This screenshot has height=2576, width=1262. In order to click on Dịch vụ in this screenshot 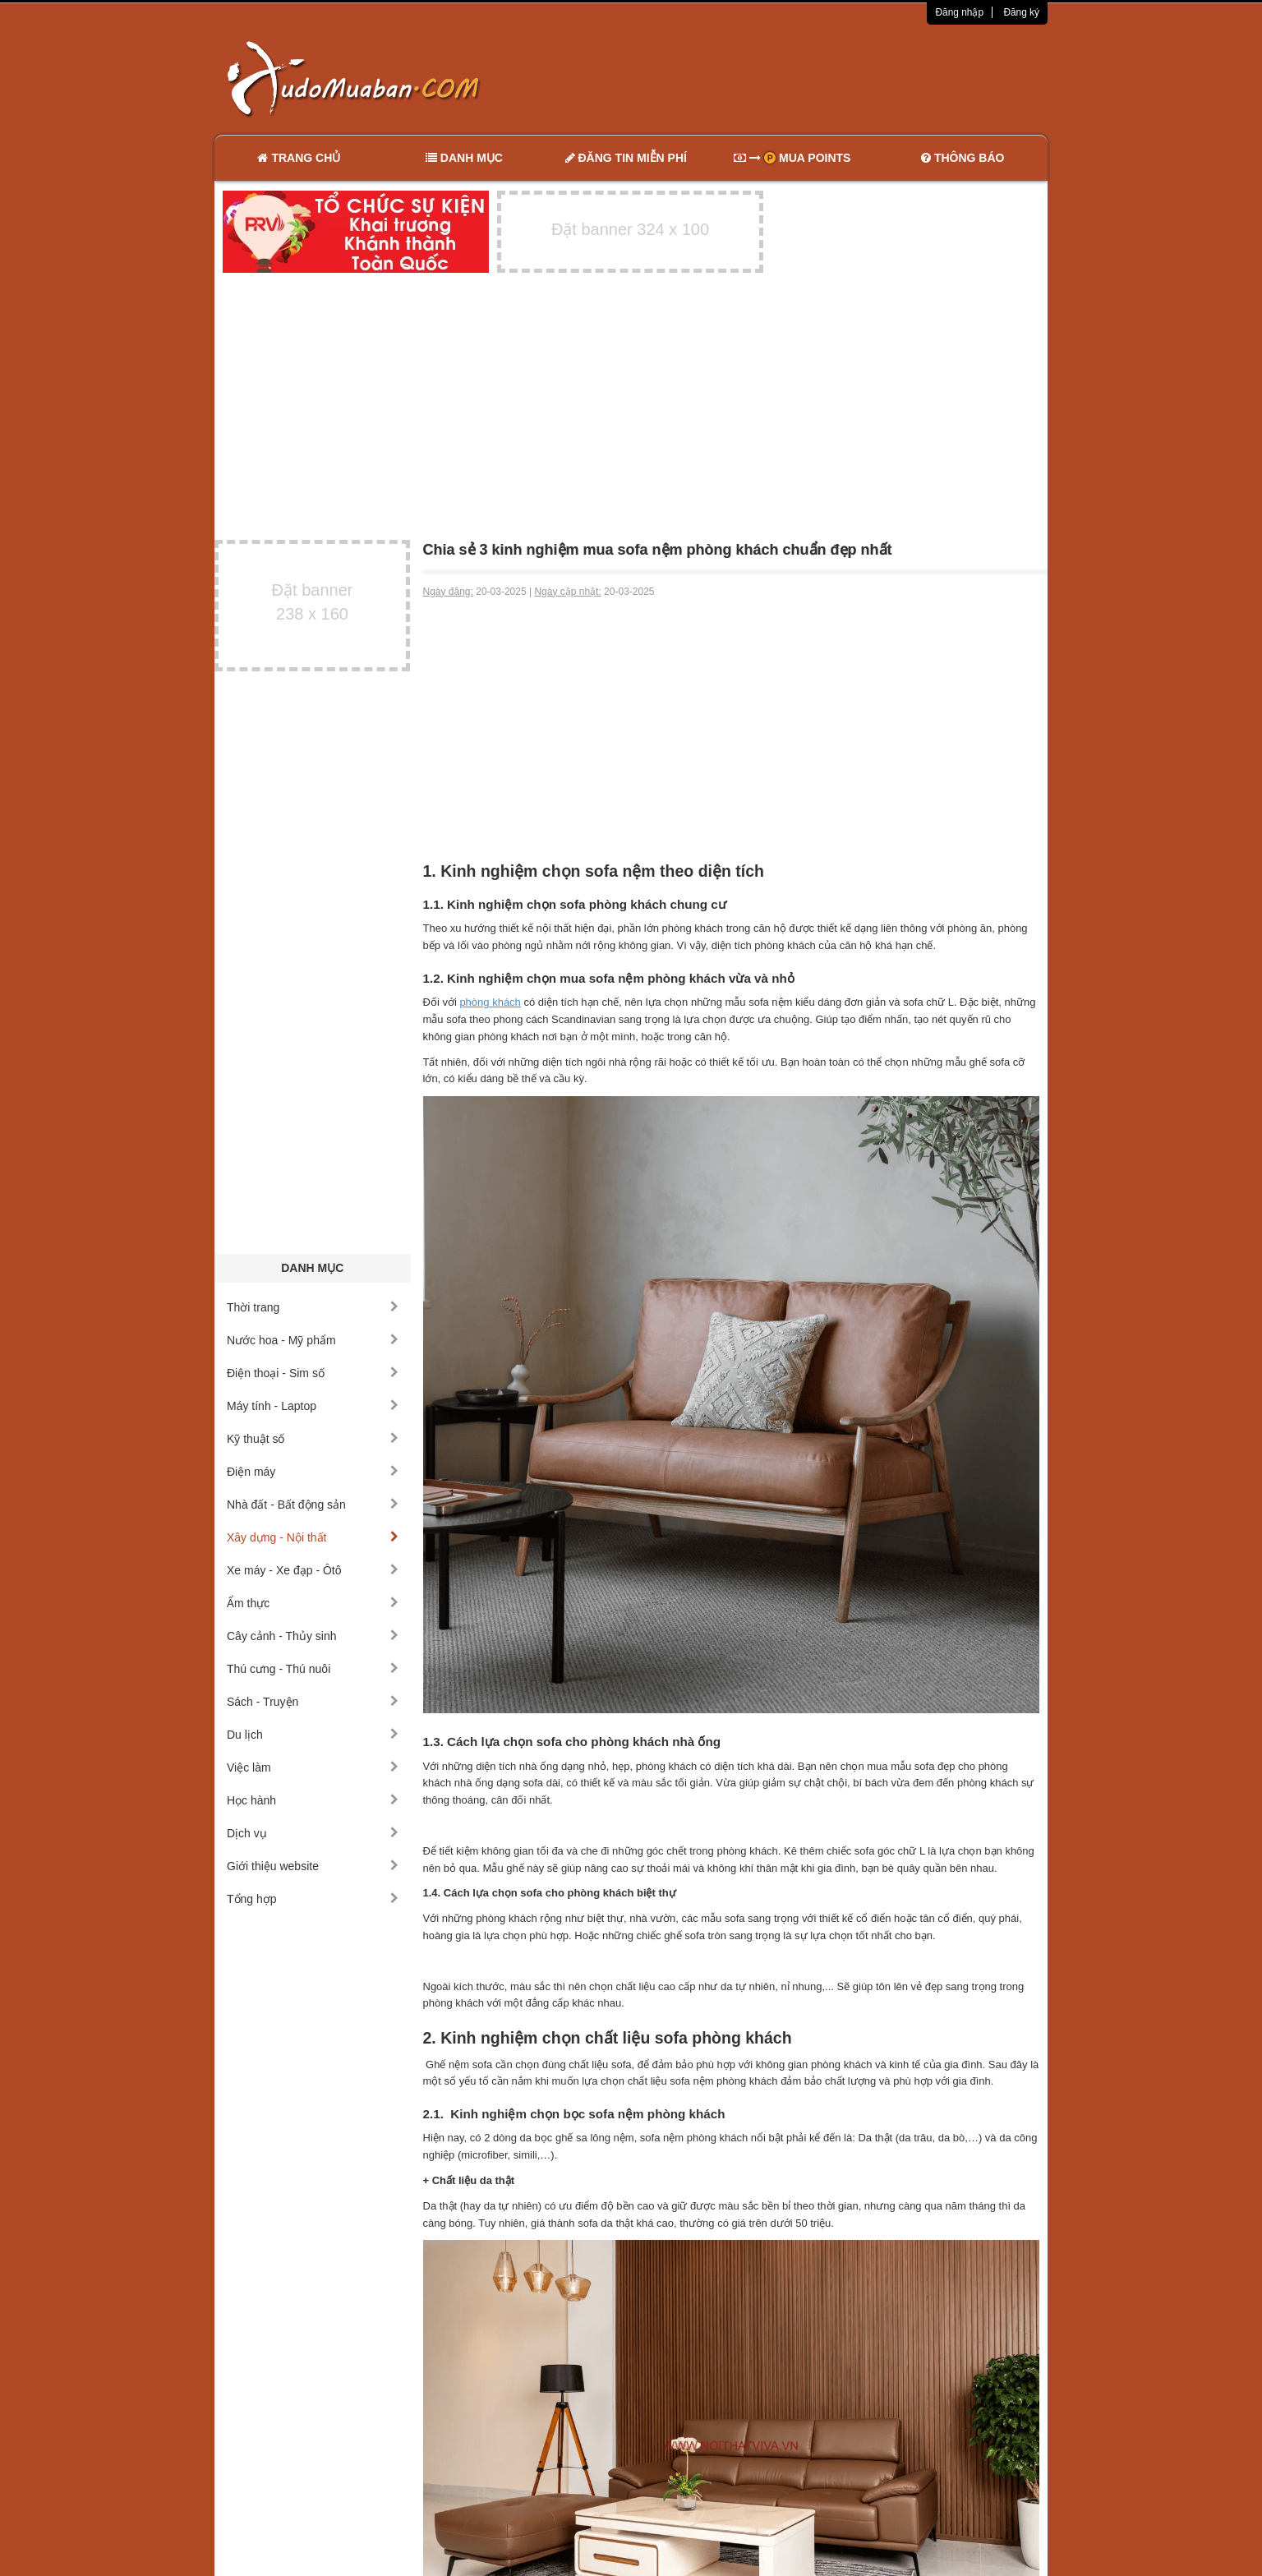, I will do `click(312, 1833)`.